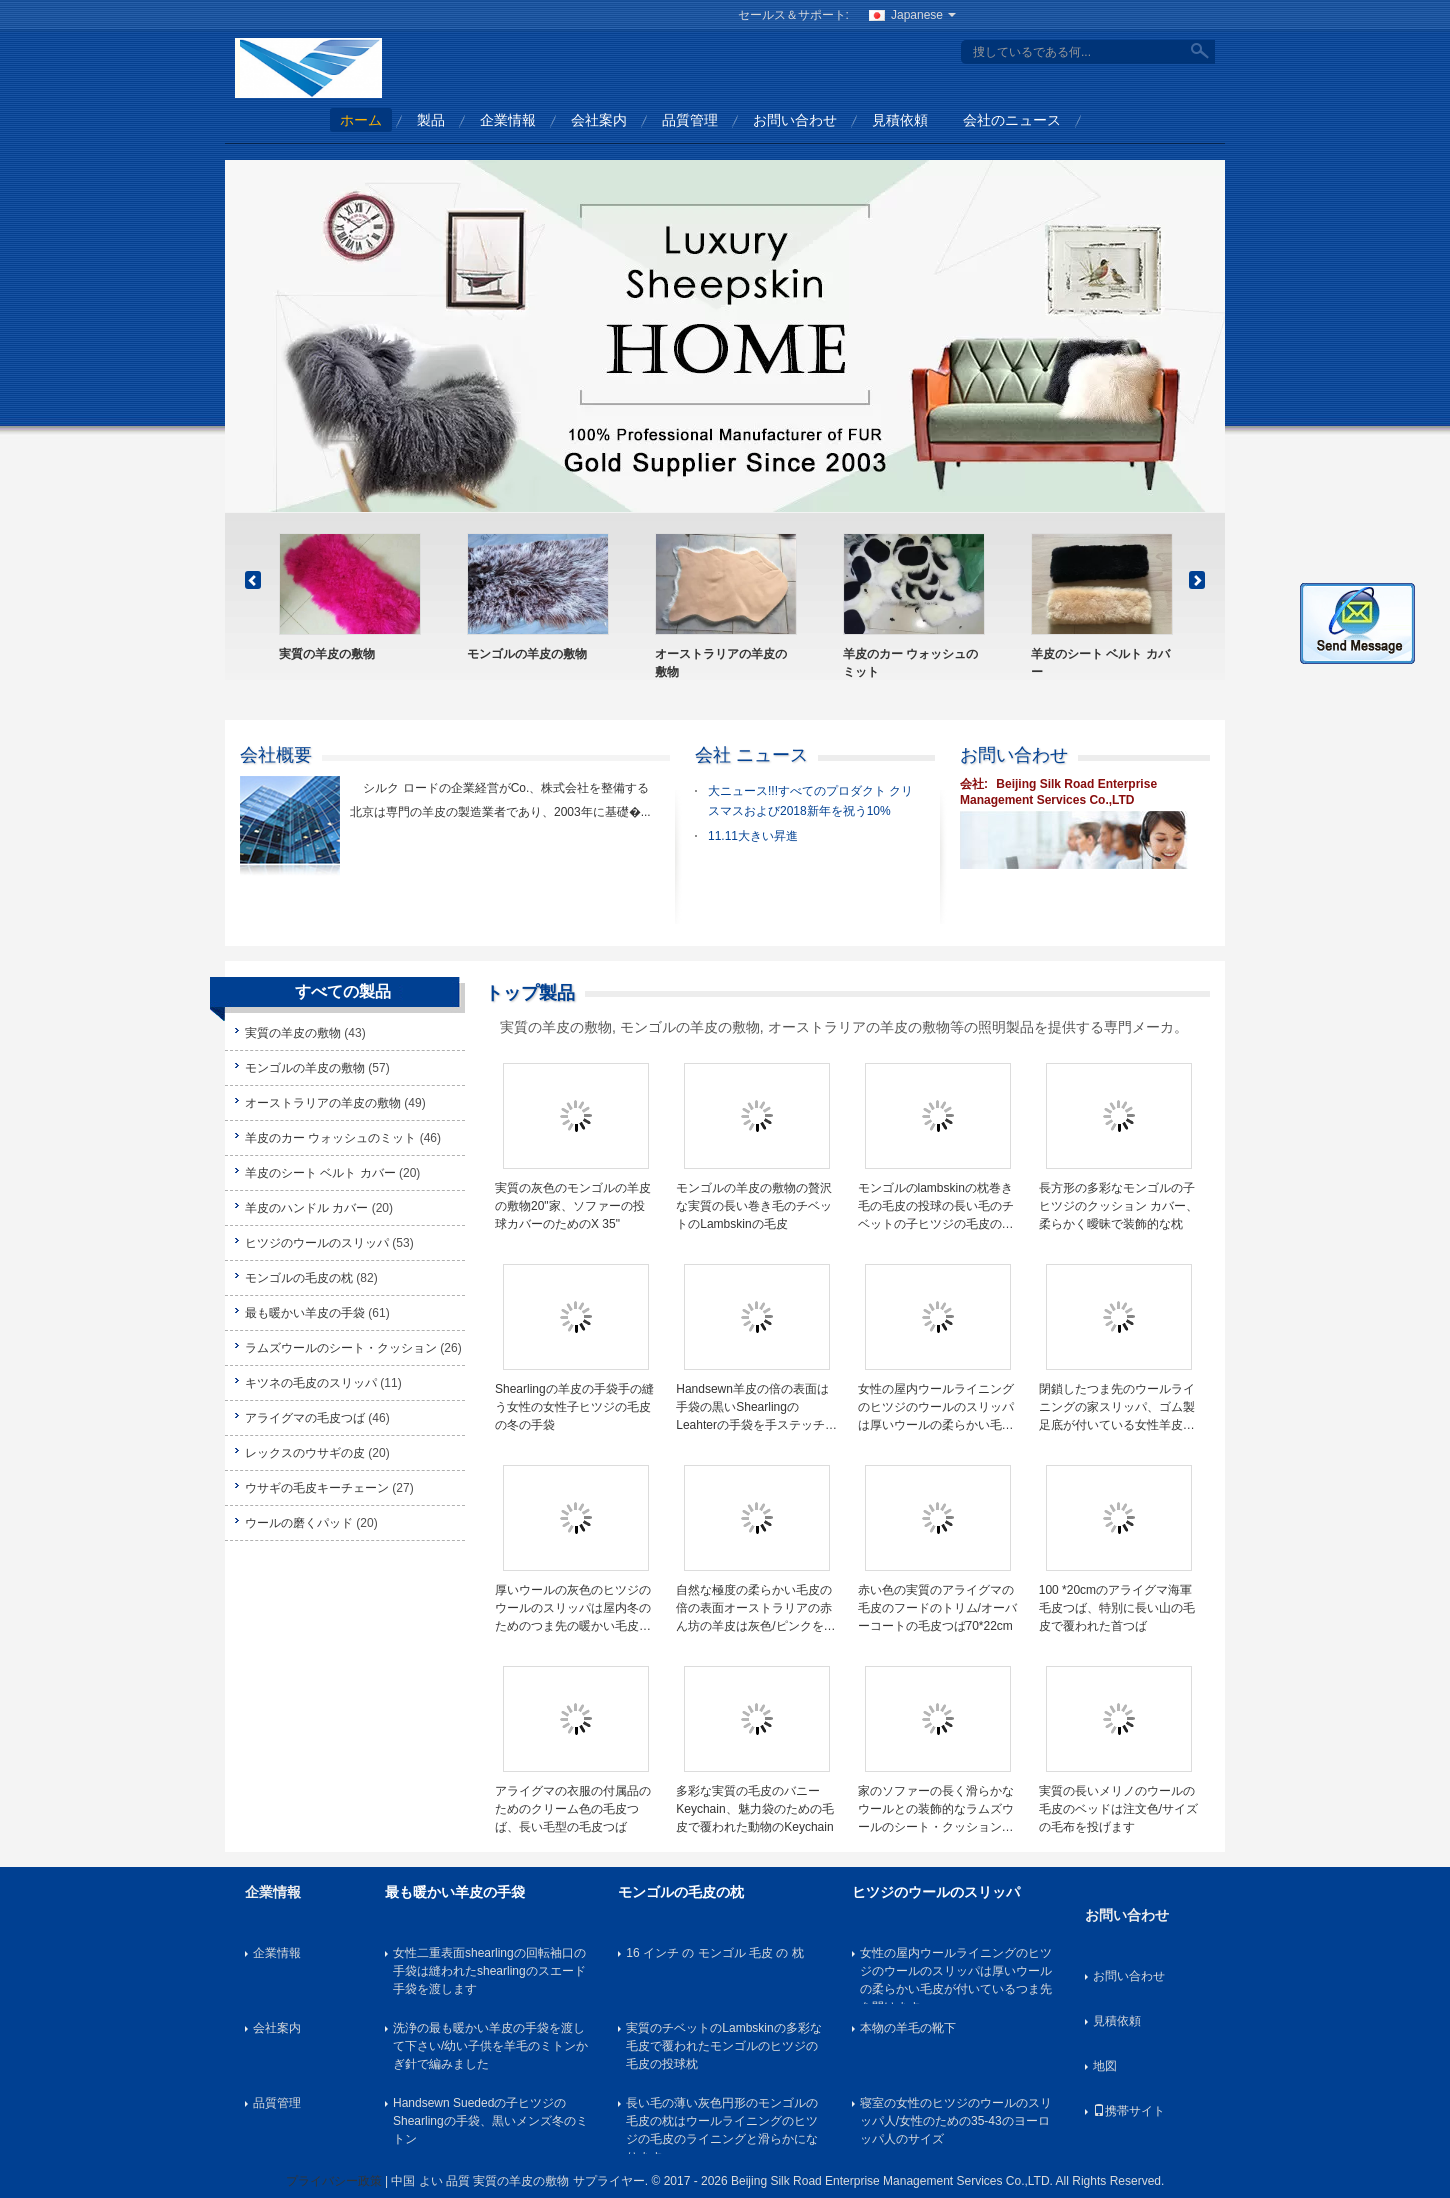  What do you see at coordinates (723, 2046) in the screenshot?
I see `実質のチベットのLambskinの多彩な毛皮で覆われたモンゴルのヒツジの毛皮の投球枕` at bounding box center [723, 2046].